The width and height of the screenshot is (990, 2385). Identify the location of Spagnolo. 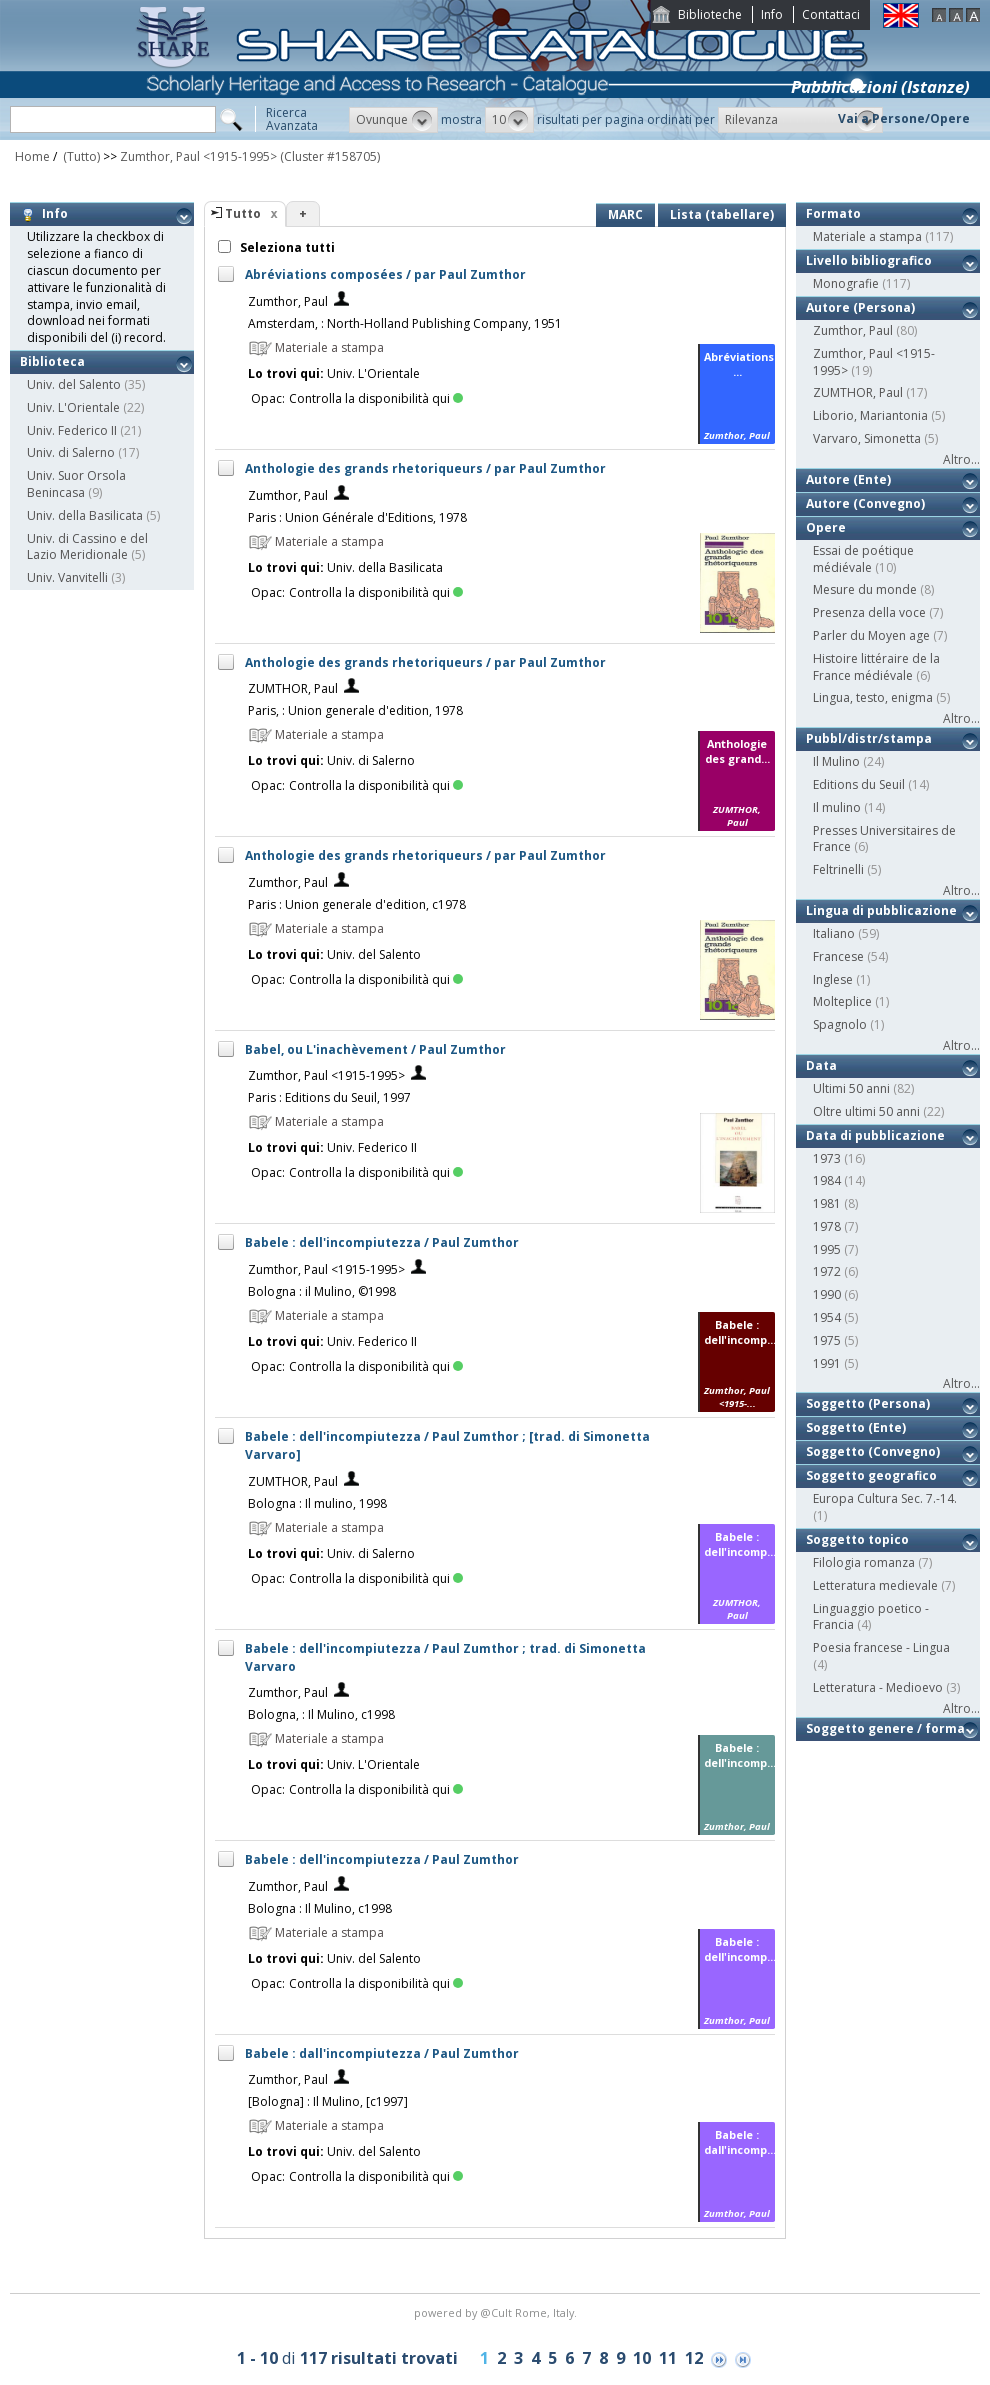
(840, 1024).